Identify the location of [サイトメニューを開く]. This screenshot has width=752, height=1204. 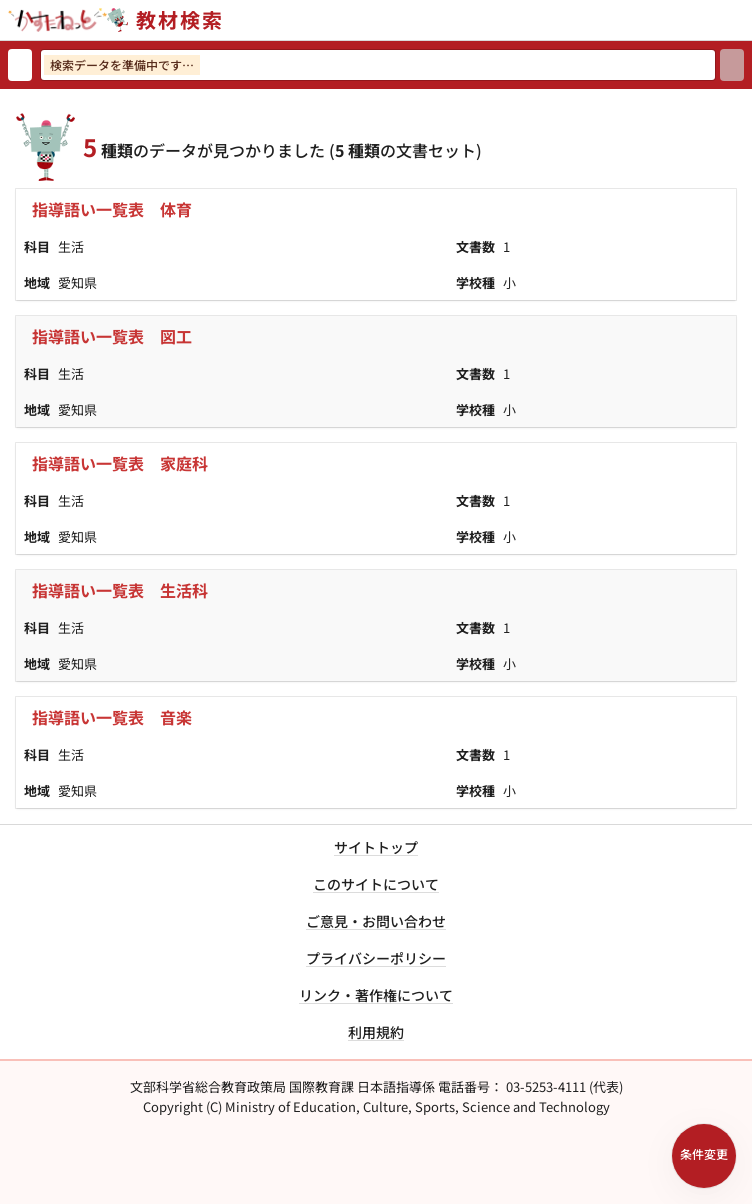
(744, 20).